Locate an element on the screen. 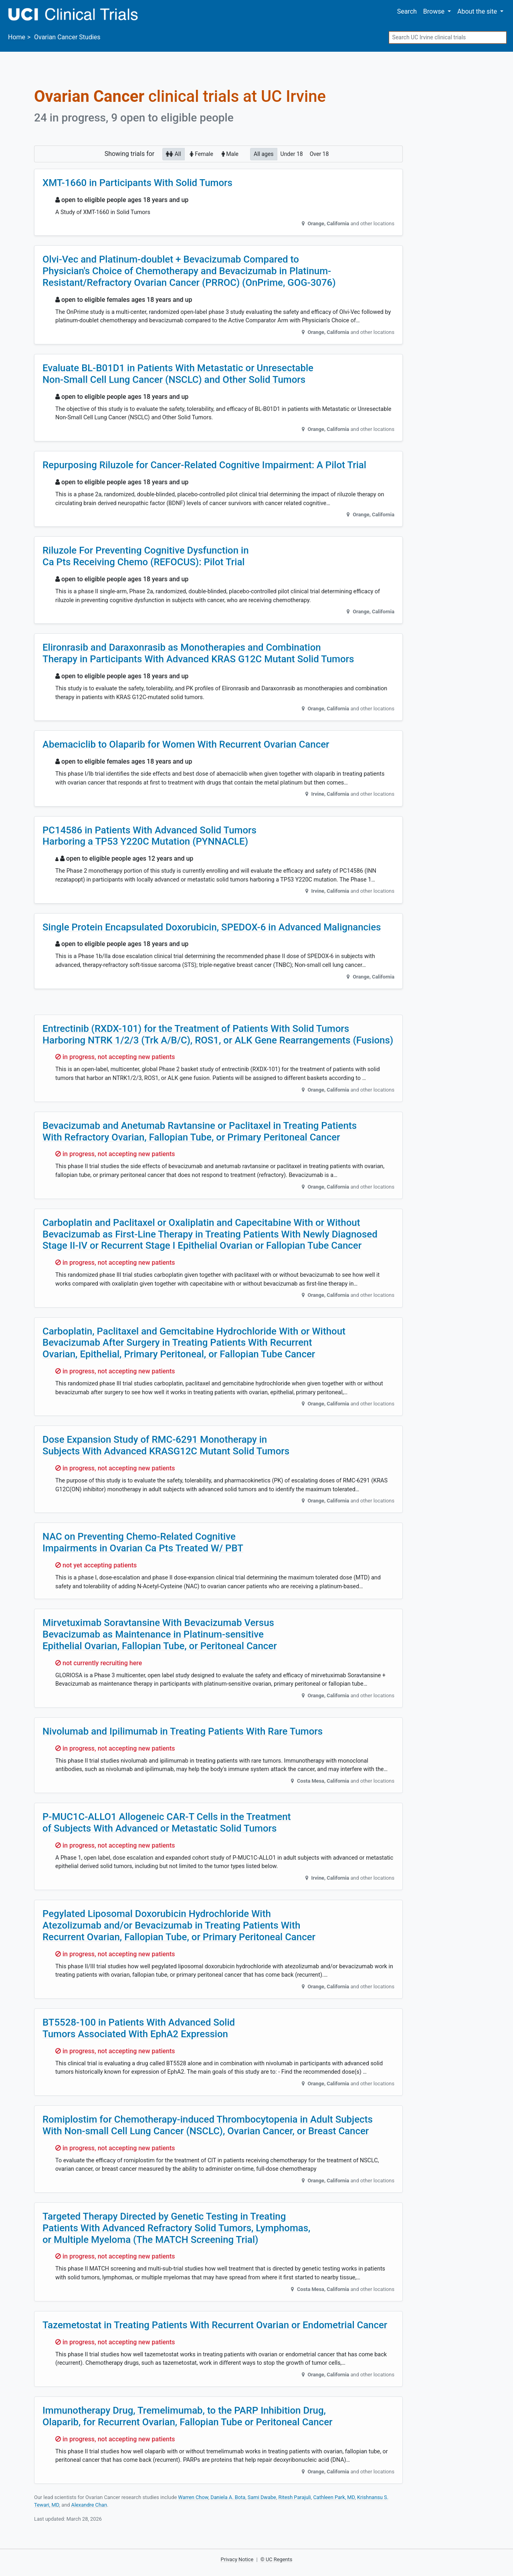 The height and width of the screenshot is (2576, 513). © UC Regents is located at coordinates (277, 2559).